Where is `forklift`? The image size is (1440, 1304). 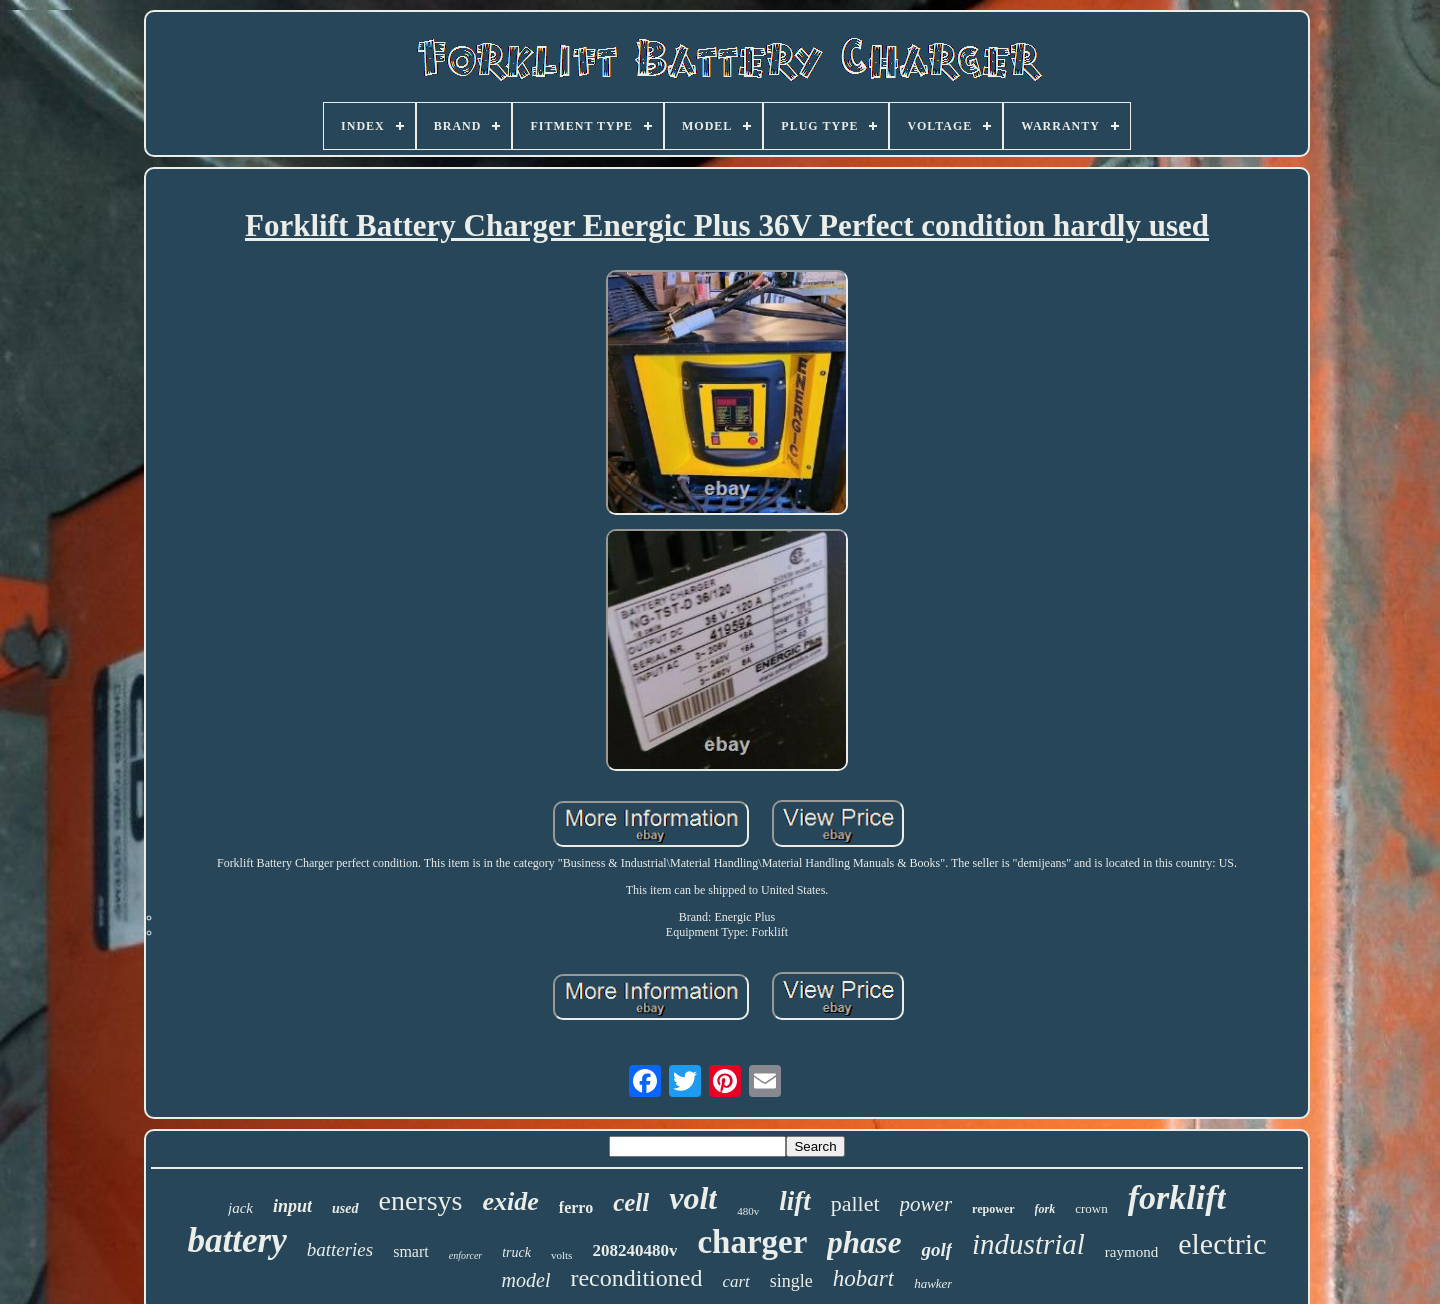 forklift is located at coordinates (1177, 1197).